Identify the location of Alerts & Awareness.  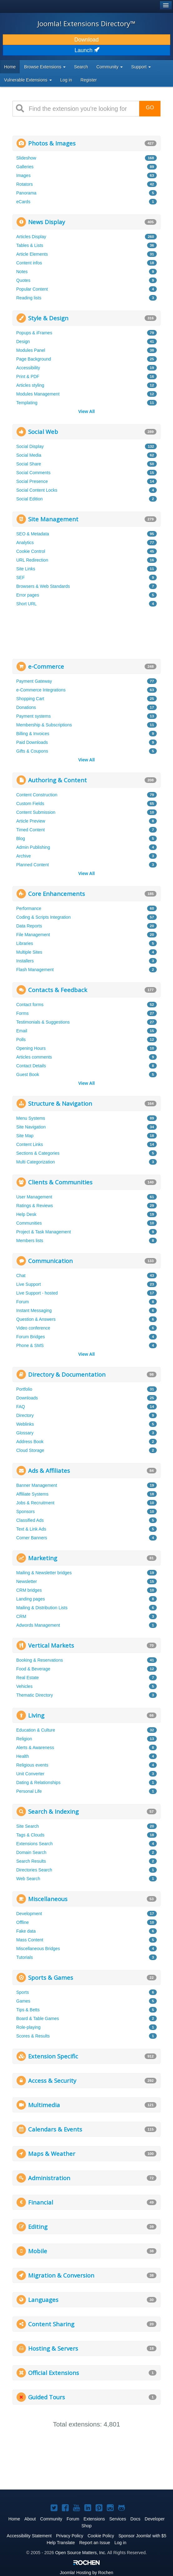
(35, 1747).